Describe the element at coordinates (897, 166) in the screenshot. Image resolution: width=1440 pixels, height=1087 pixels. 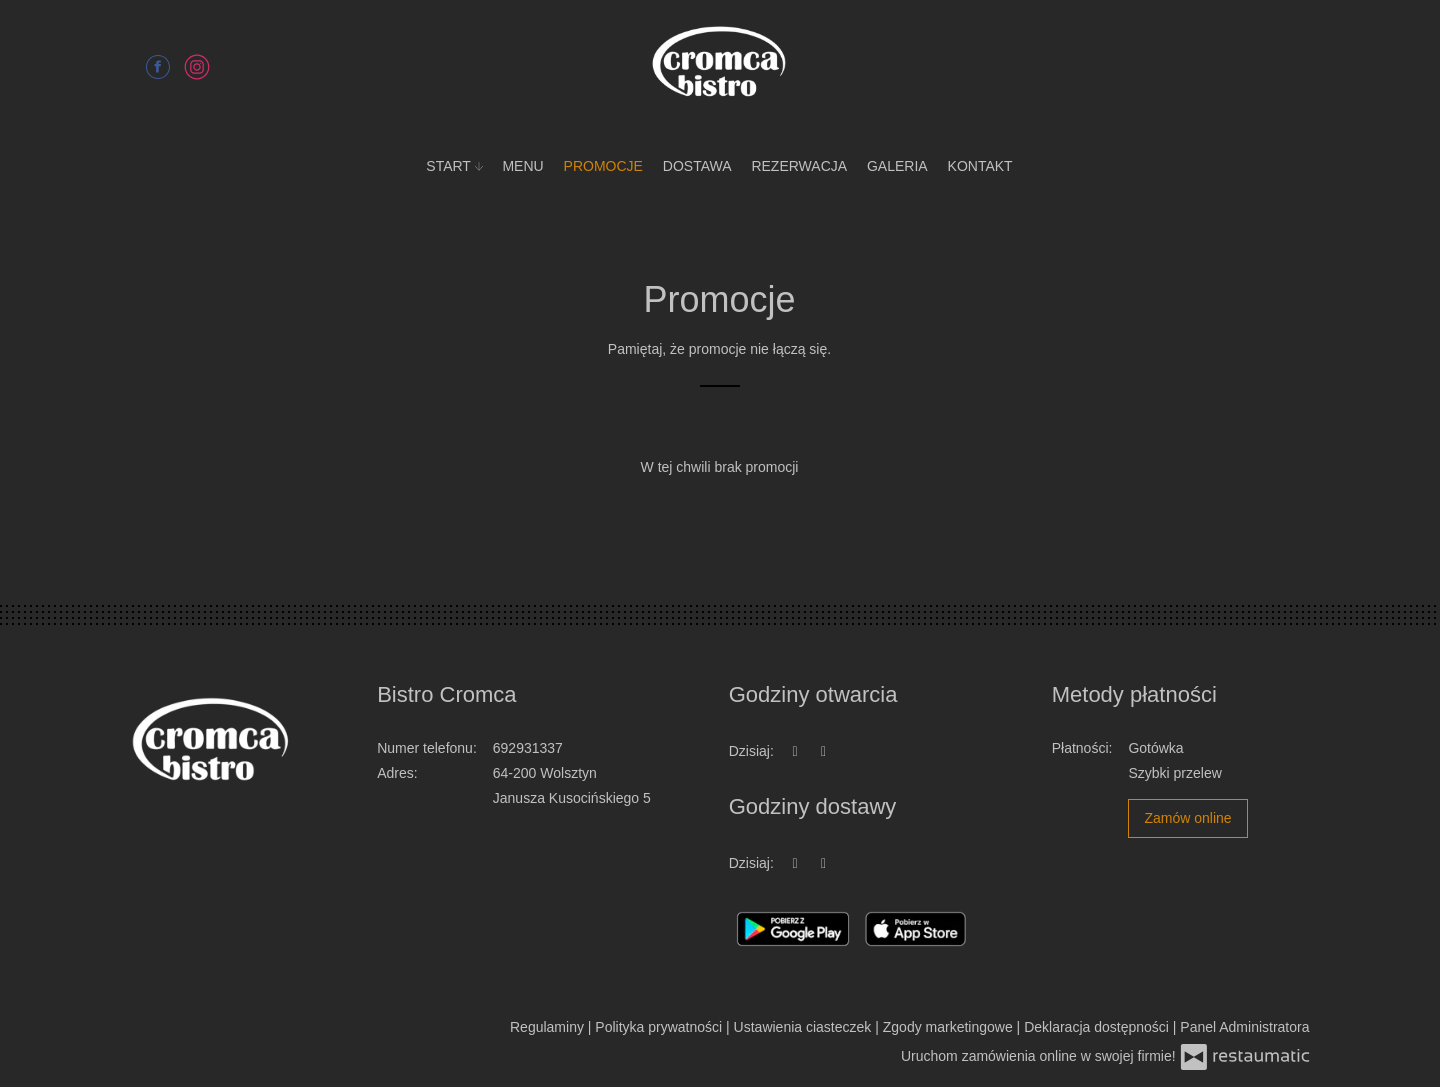
I see `Galeria` at that location.